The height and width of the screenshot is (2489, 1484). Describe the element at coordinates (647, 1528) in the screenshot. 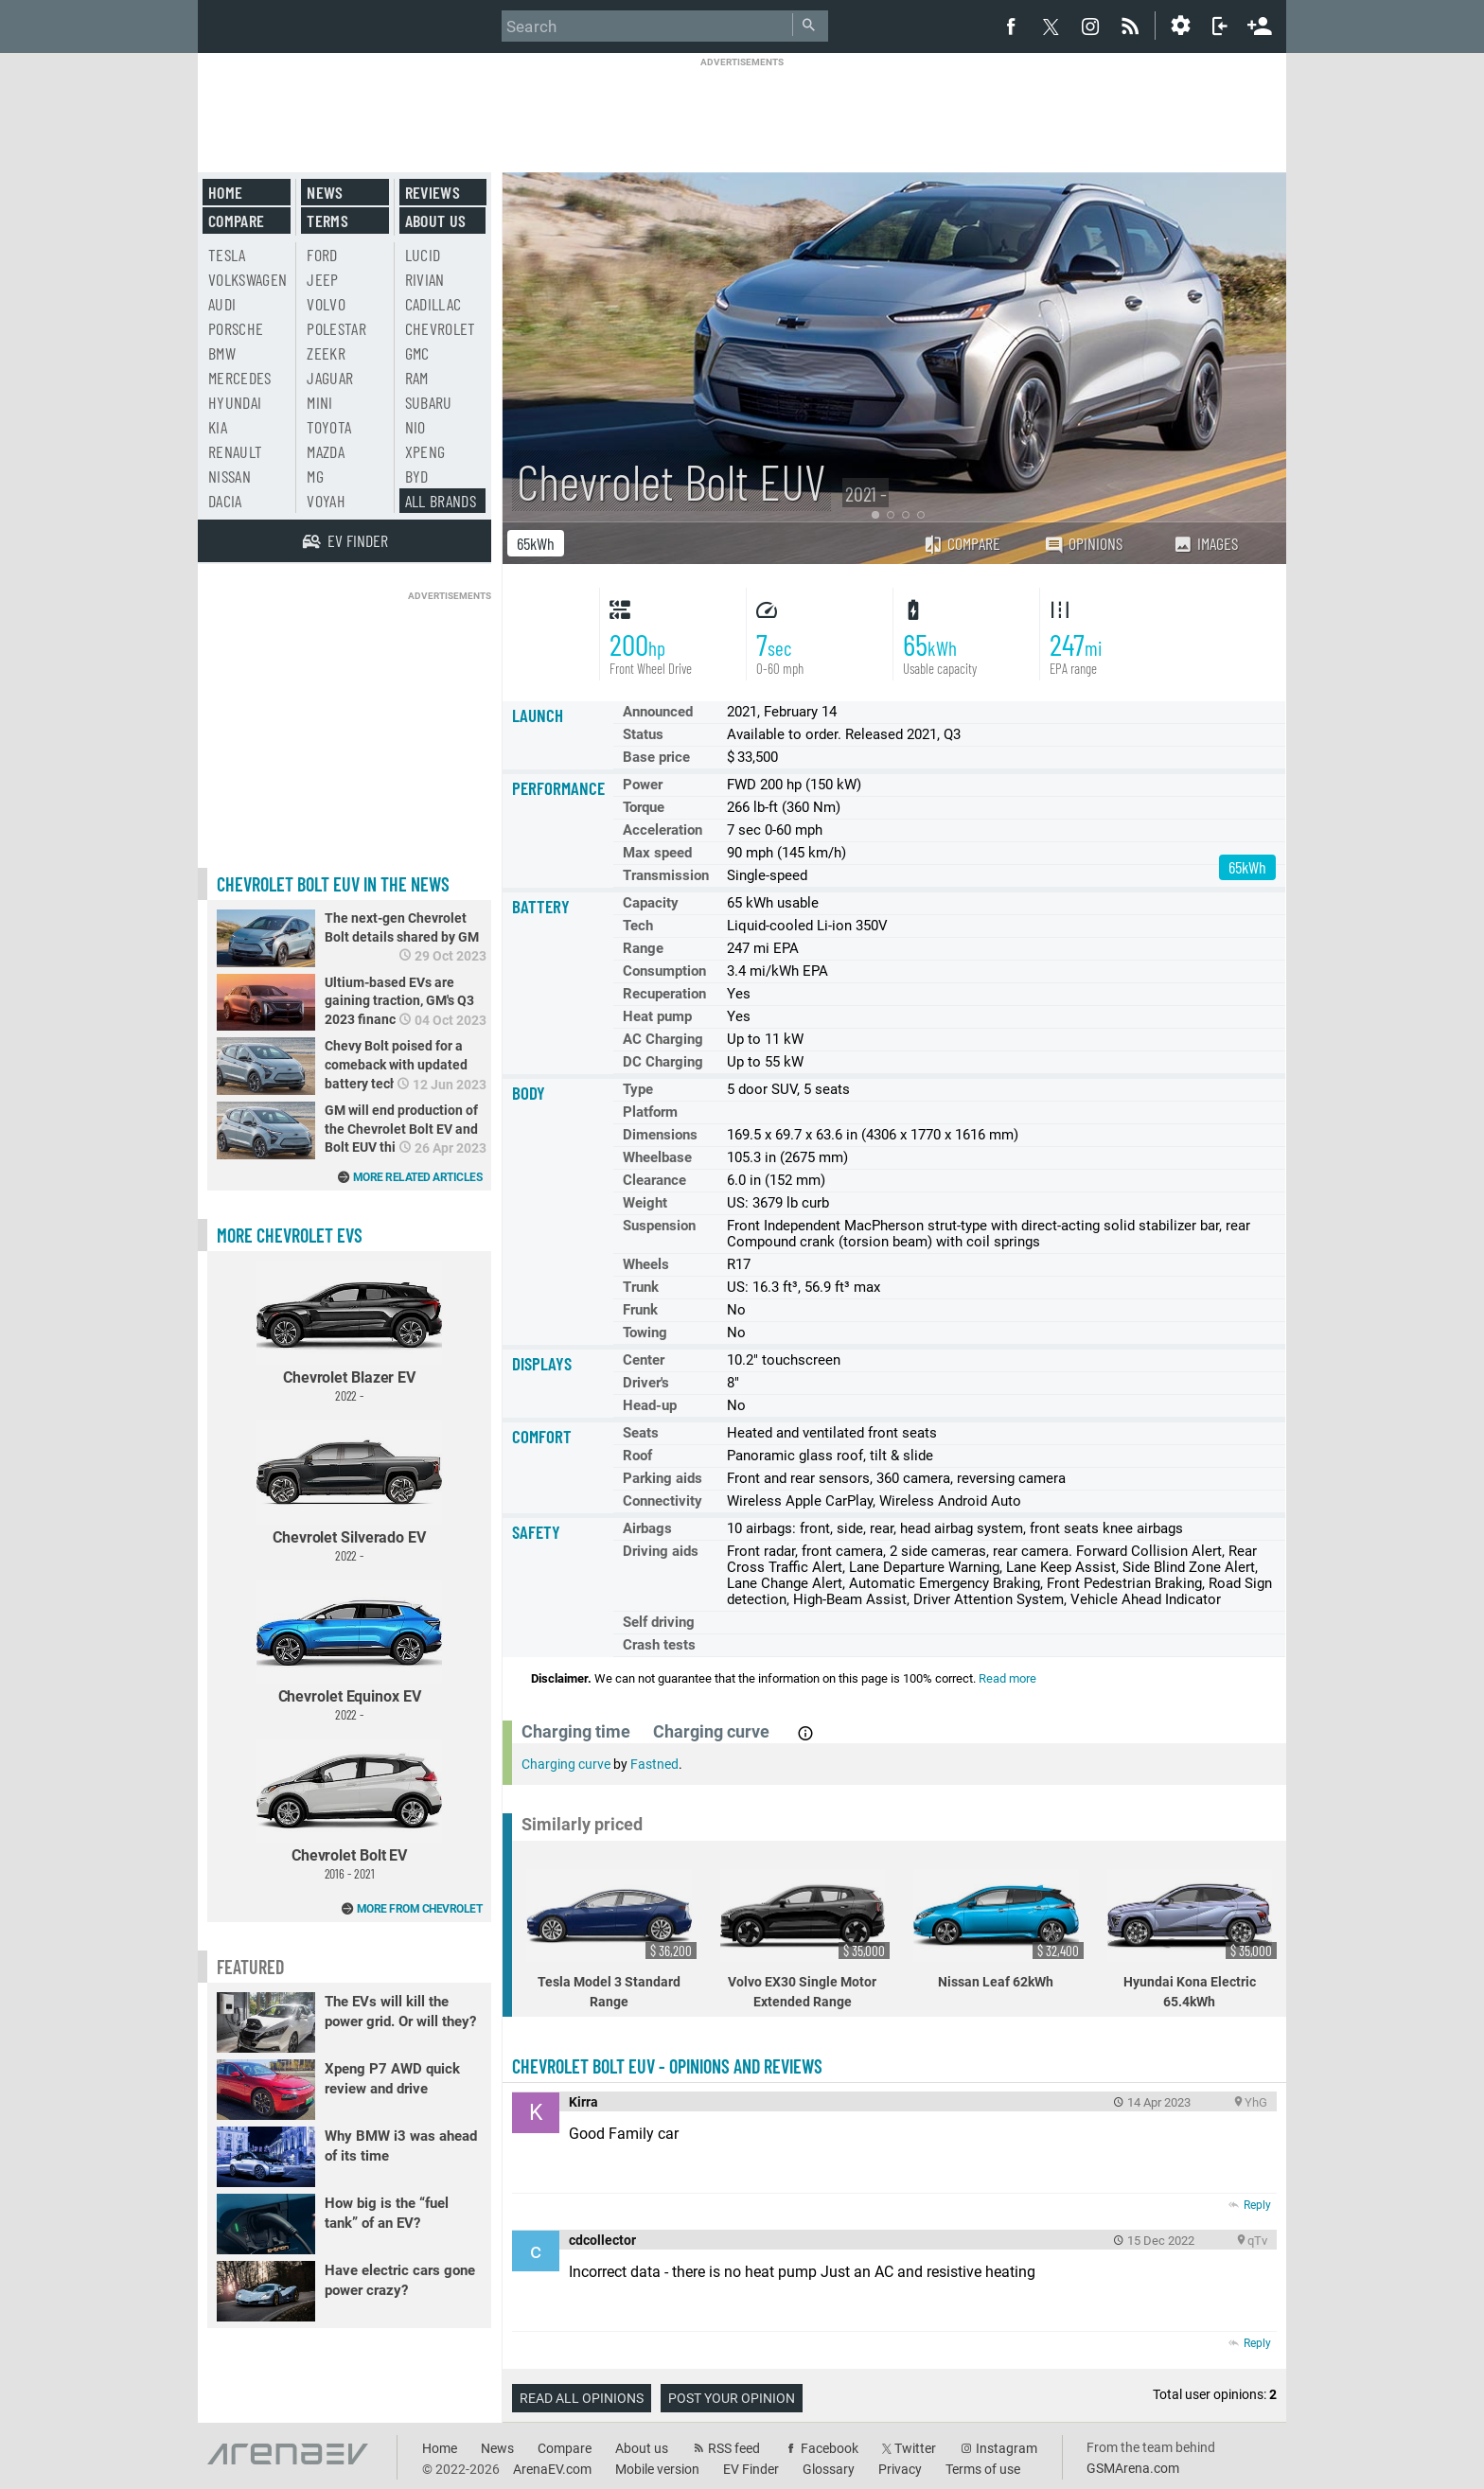

I see `Airbags` at that location.